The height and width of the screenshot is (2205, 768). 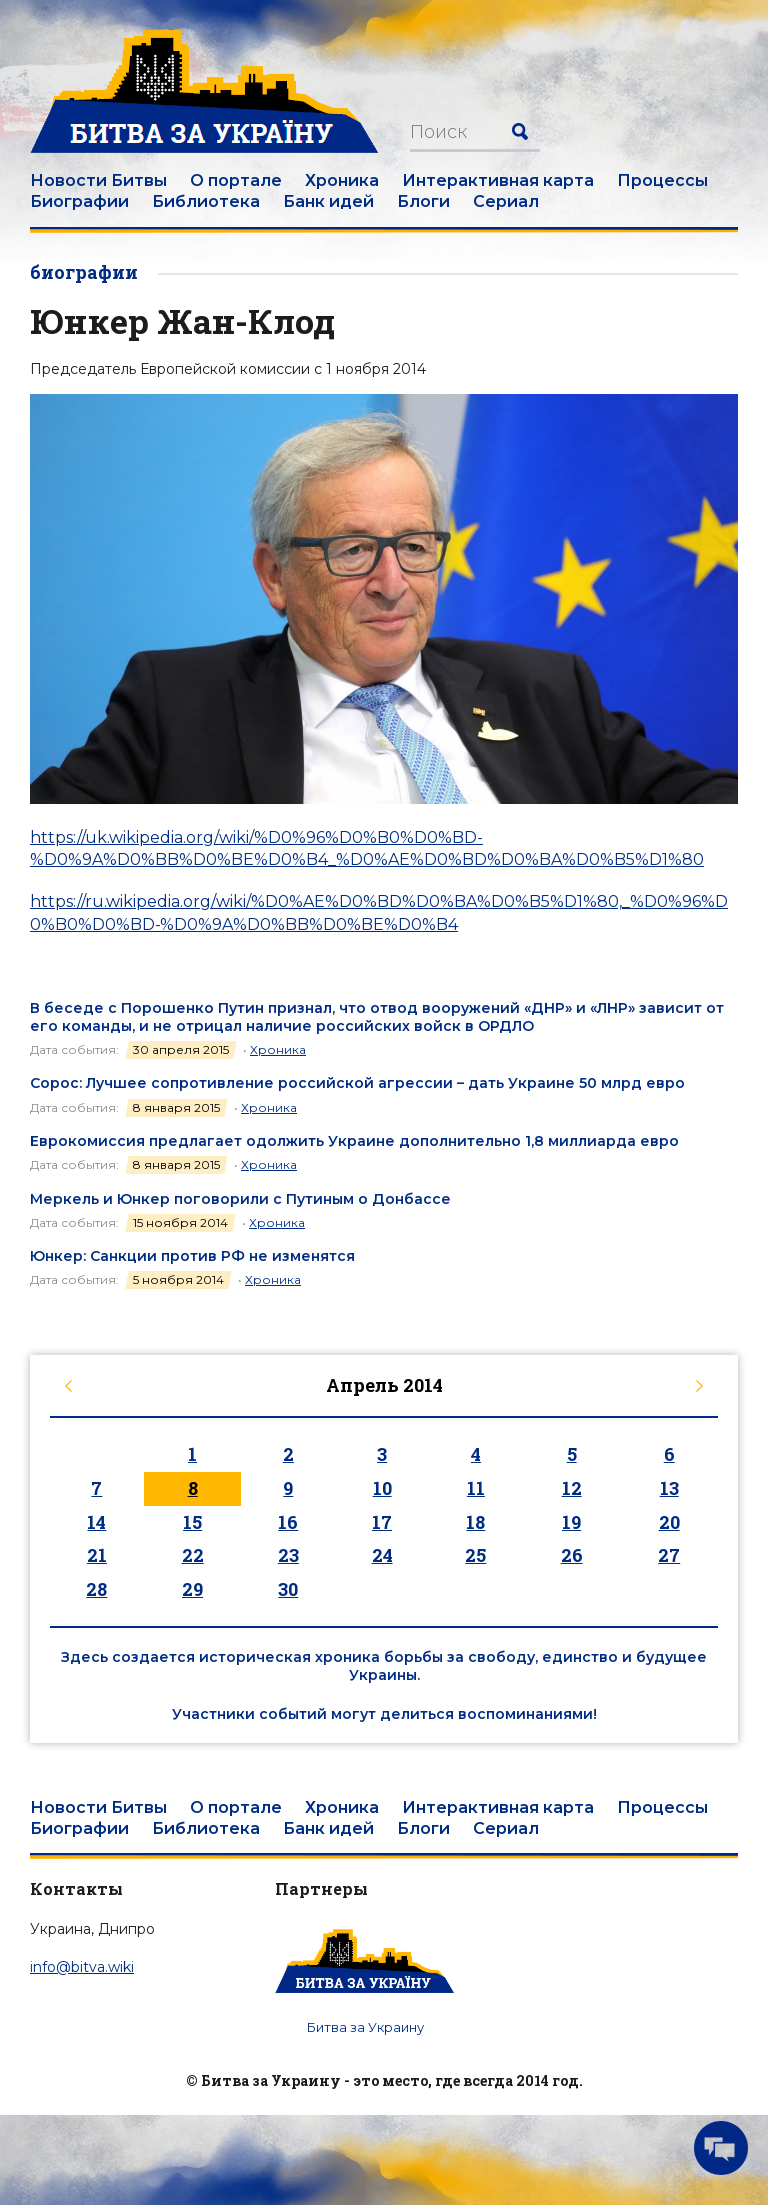 What do you see at coordinates (82, 1967) in the screenshot?
I see `info@bitva.wiki` at bounding box center [82, 1967].